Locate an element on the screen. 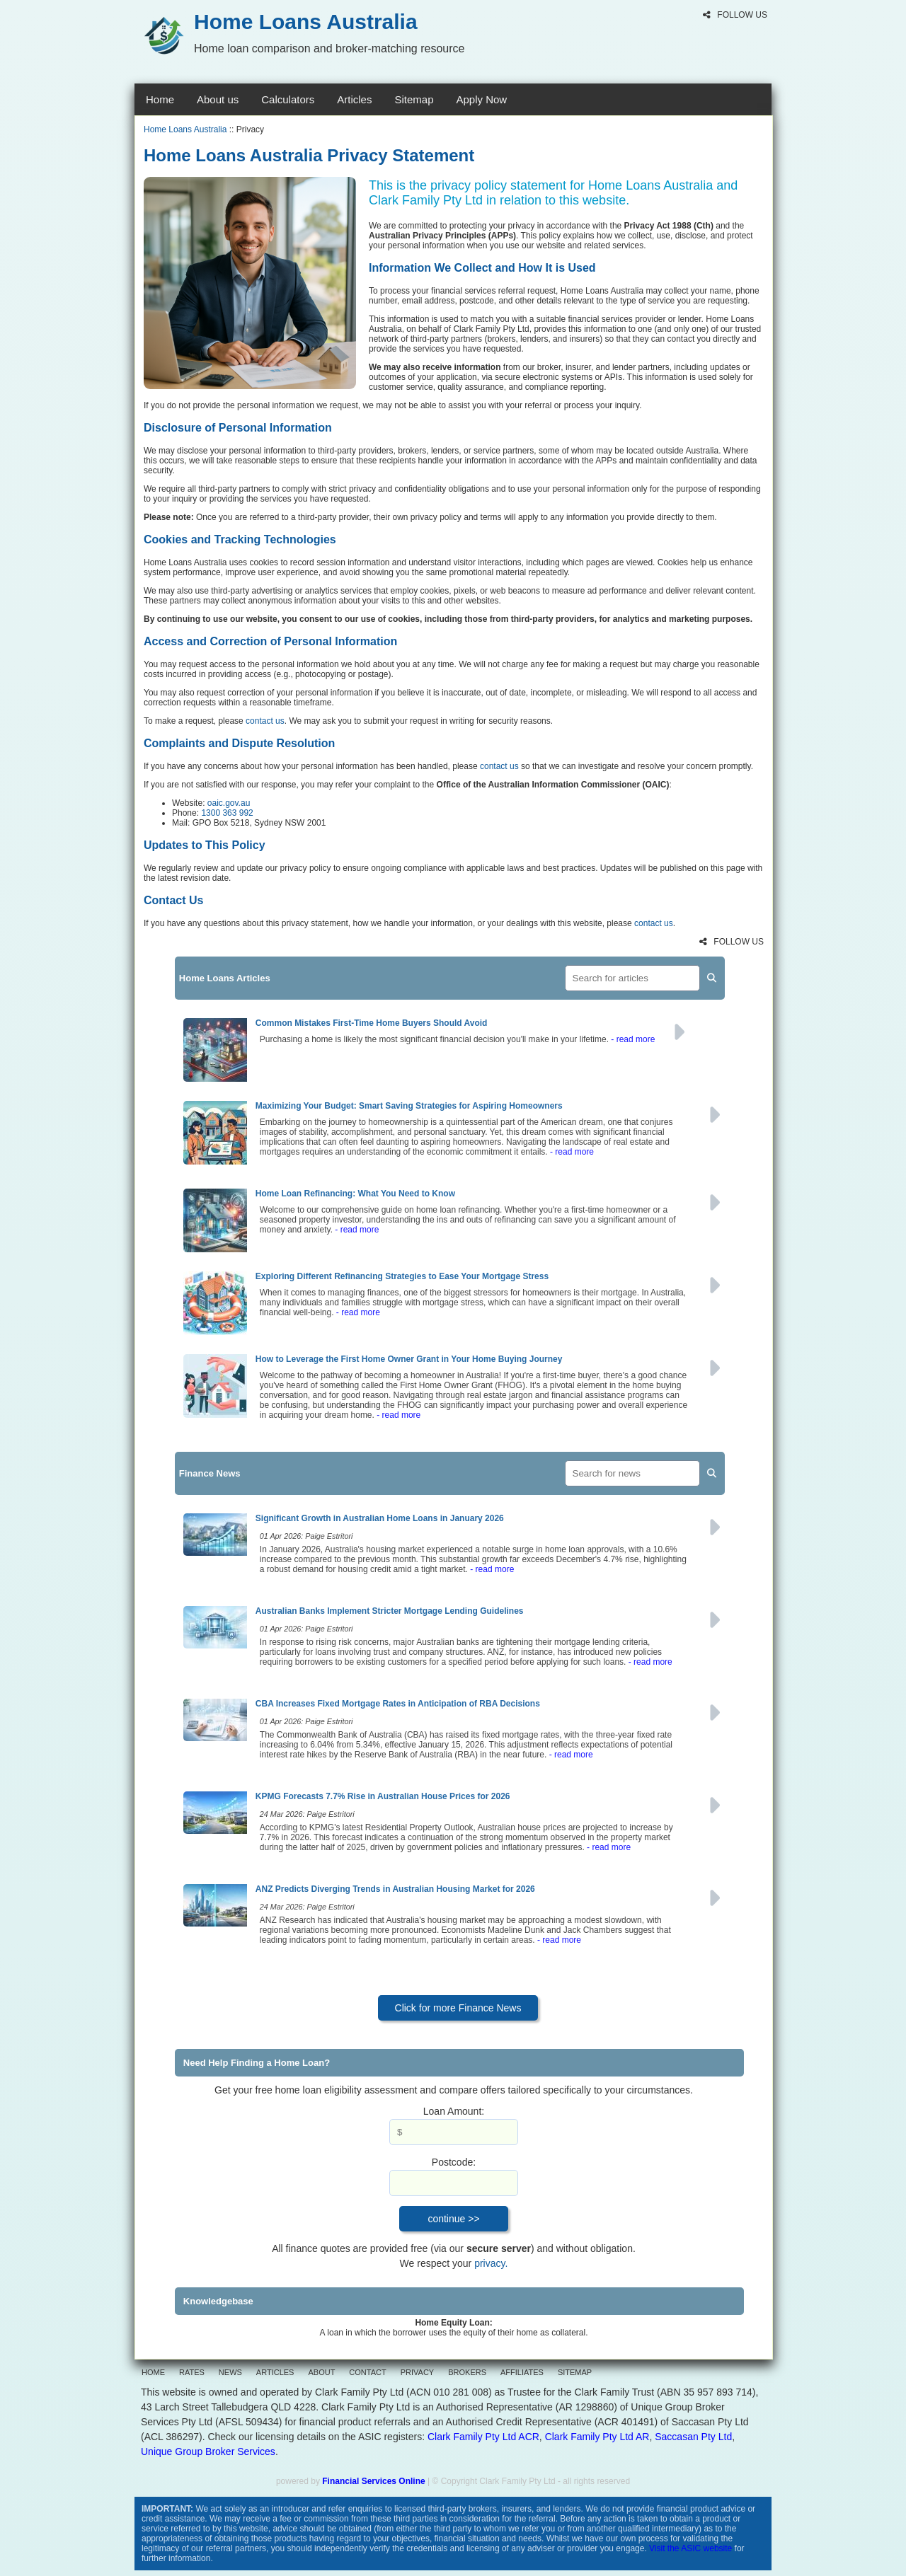 The image size is (906, 2576). Calculators is located at coordinates (287, 99).